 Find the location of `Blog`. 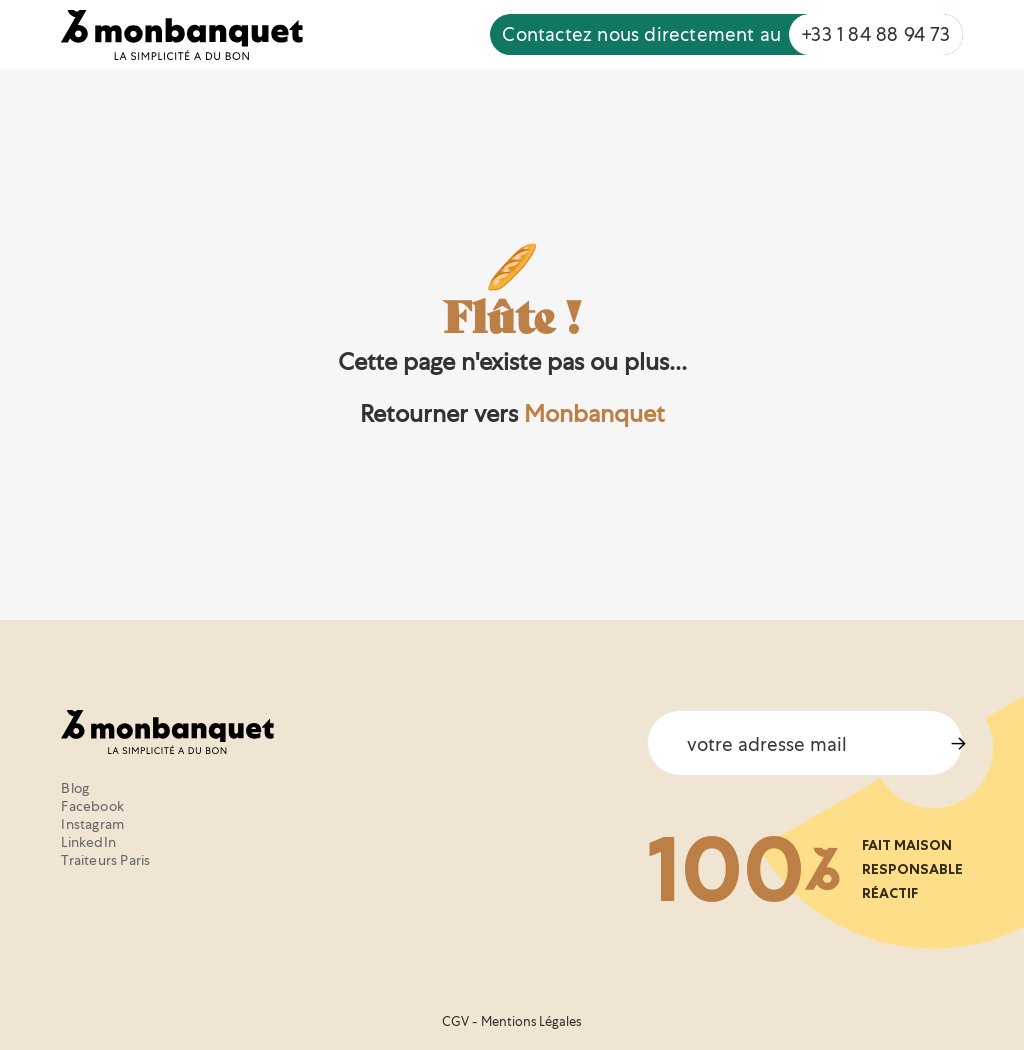

Blog is located at coordinates (75, 788).